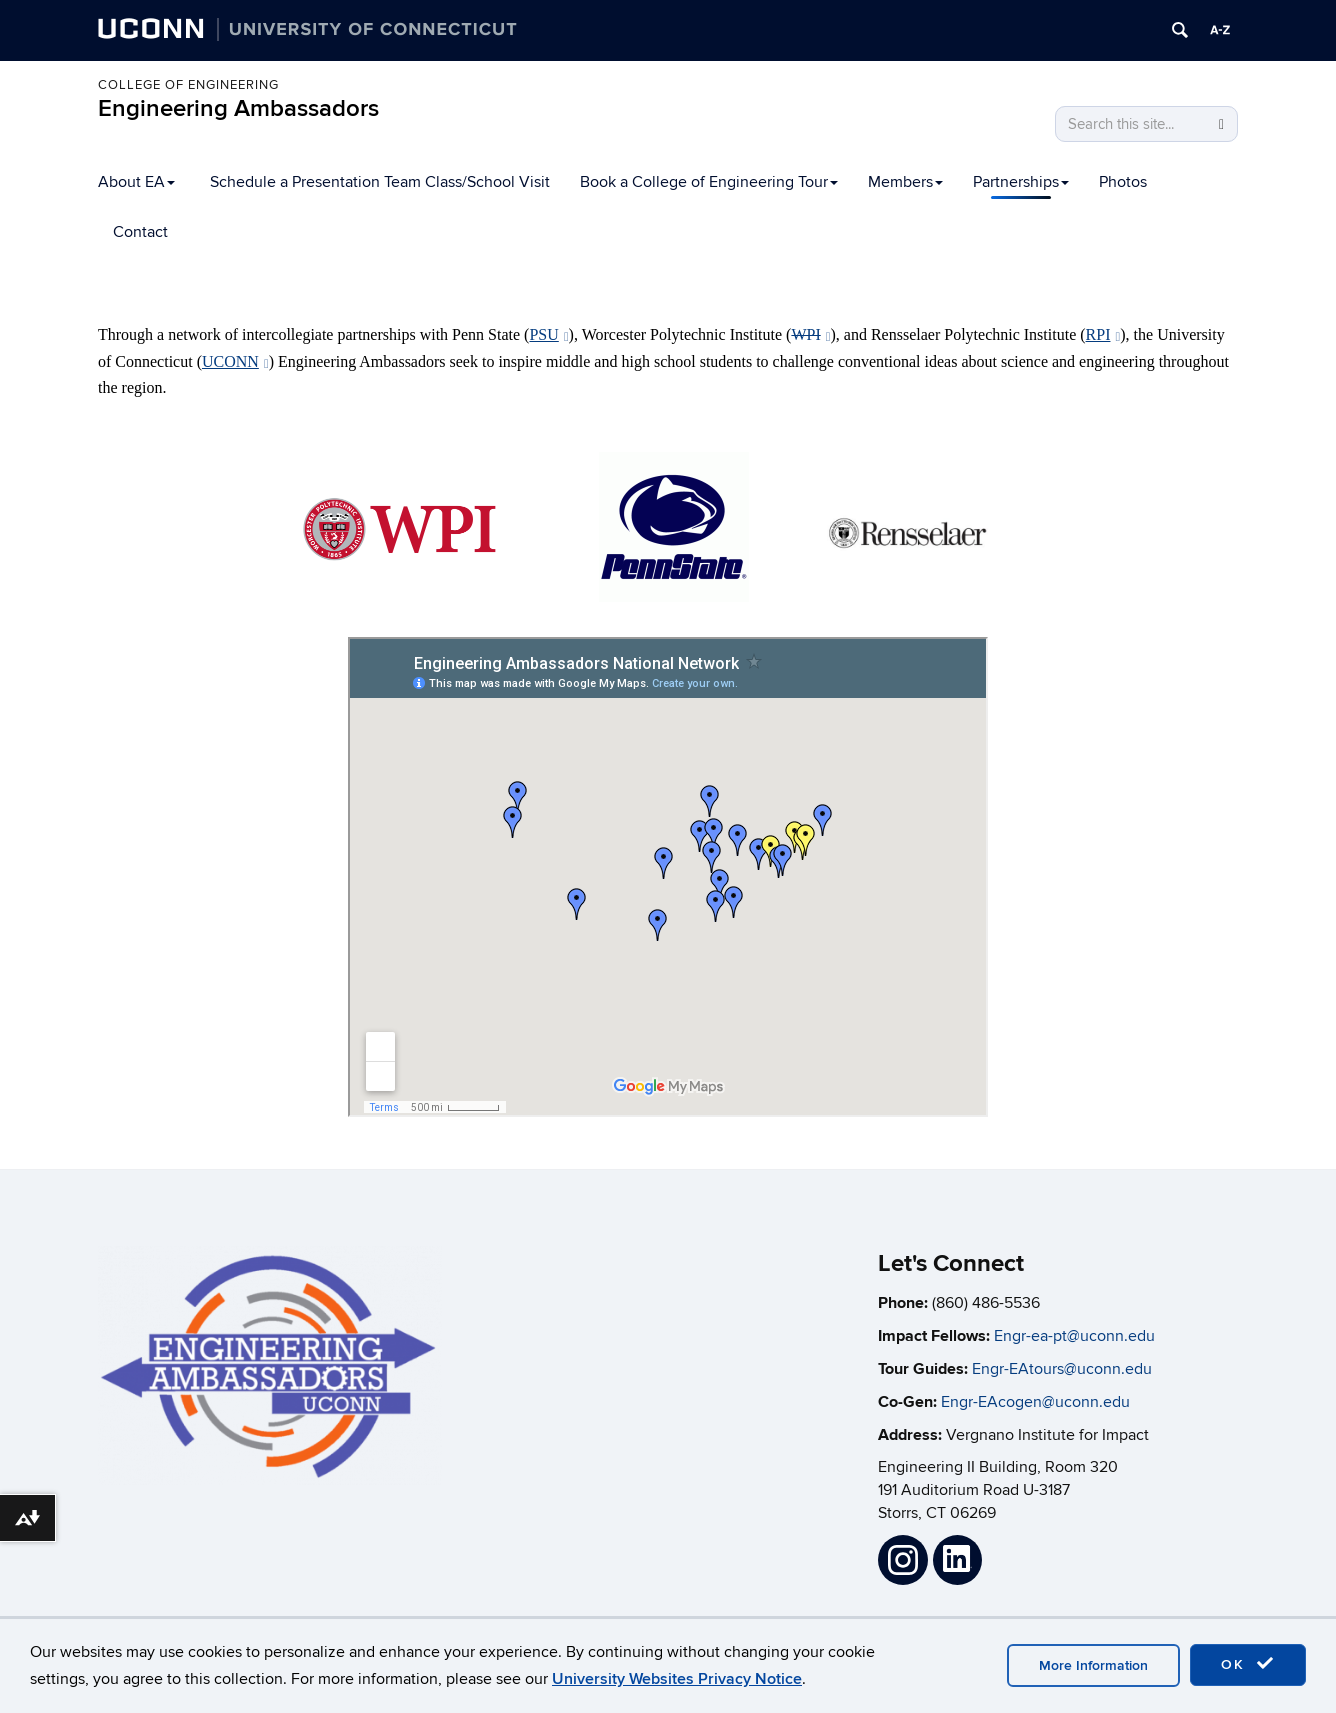  Describe the element at coordinates (1123, 182) in the screenshot. I see `Photos` at that location.